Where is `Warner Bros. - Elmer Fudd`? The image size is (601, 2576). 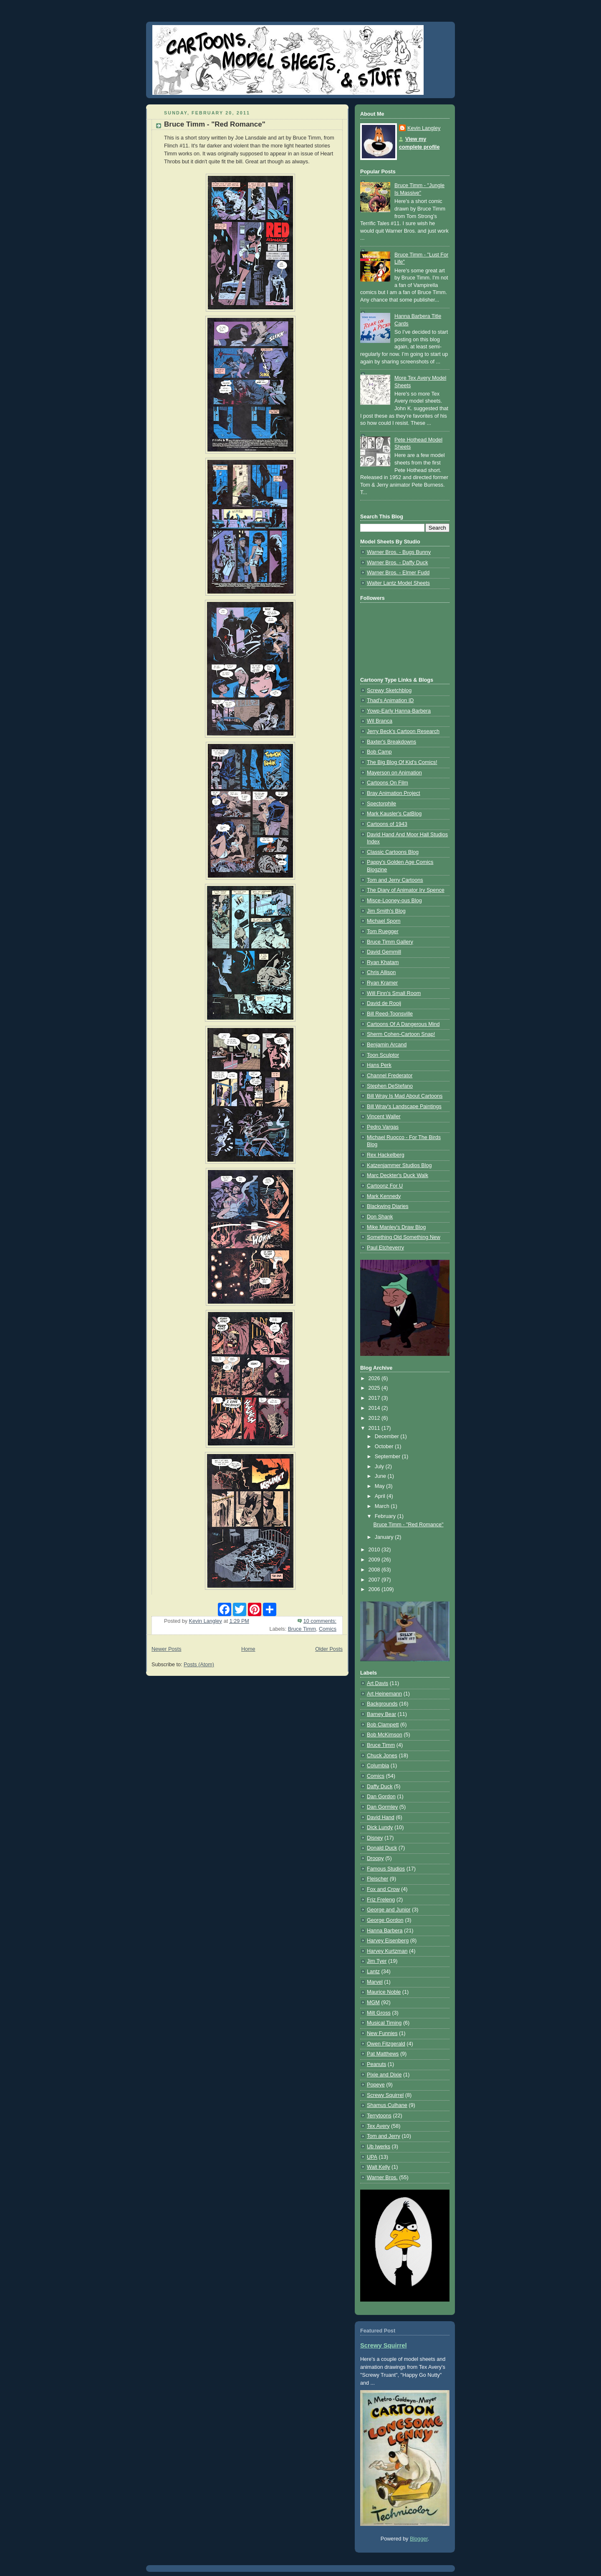
Warner Bros. - Elmer Fudd is located at coordinates (398, 573).